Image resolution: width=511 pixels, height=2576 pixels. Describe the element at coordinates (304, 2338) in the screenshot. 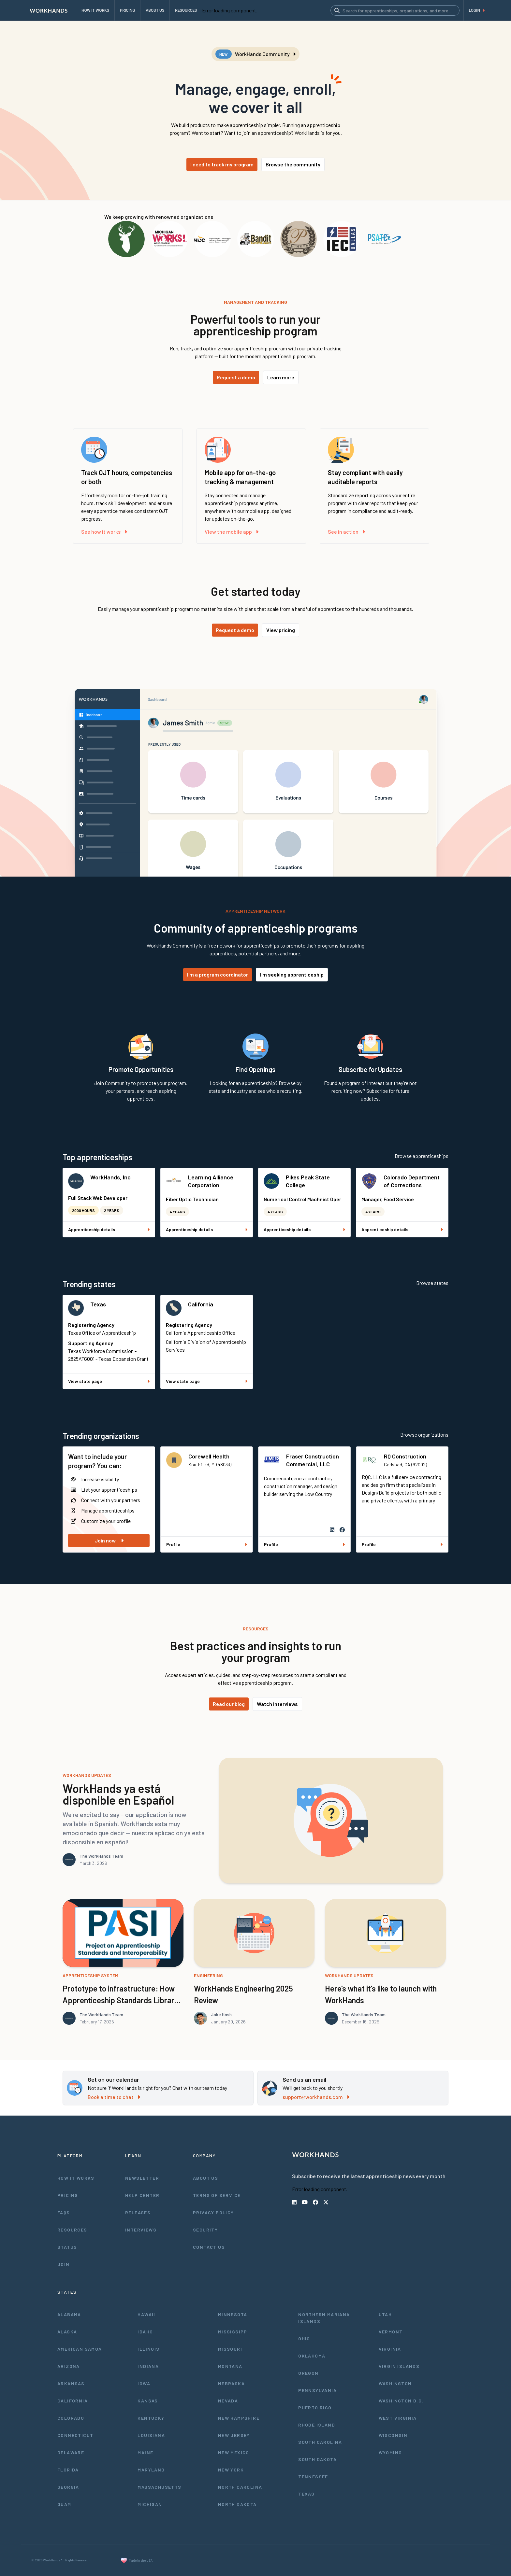

I see `Ohio` at that location.